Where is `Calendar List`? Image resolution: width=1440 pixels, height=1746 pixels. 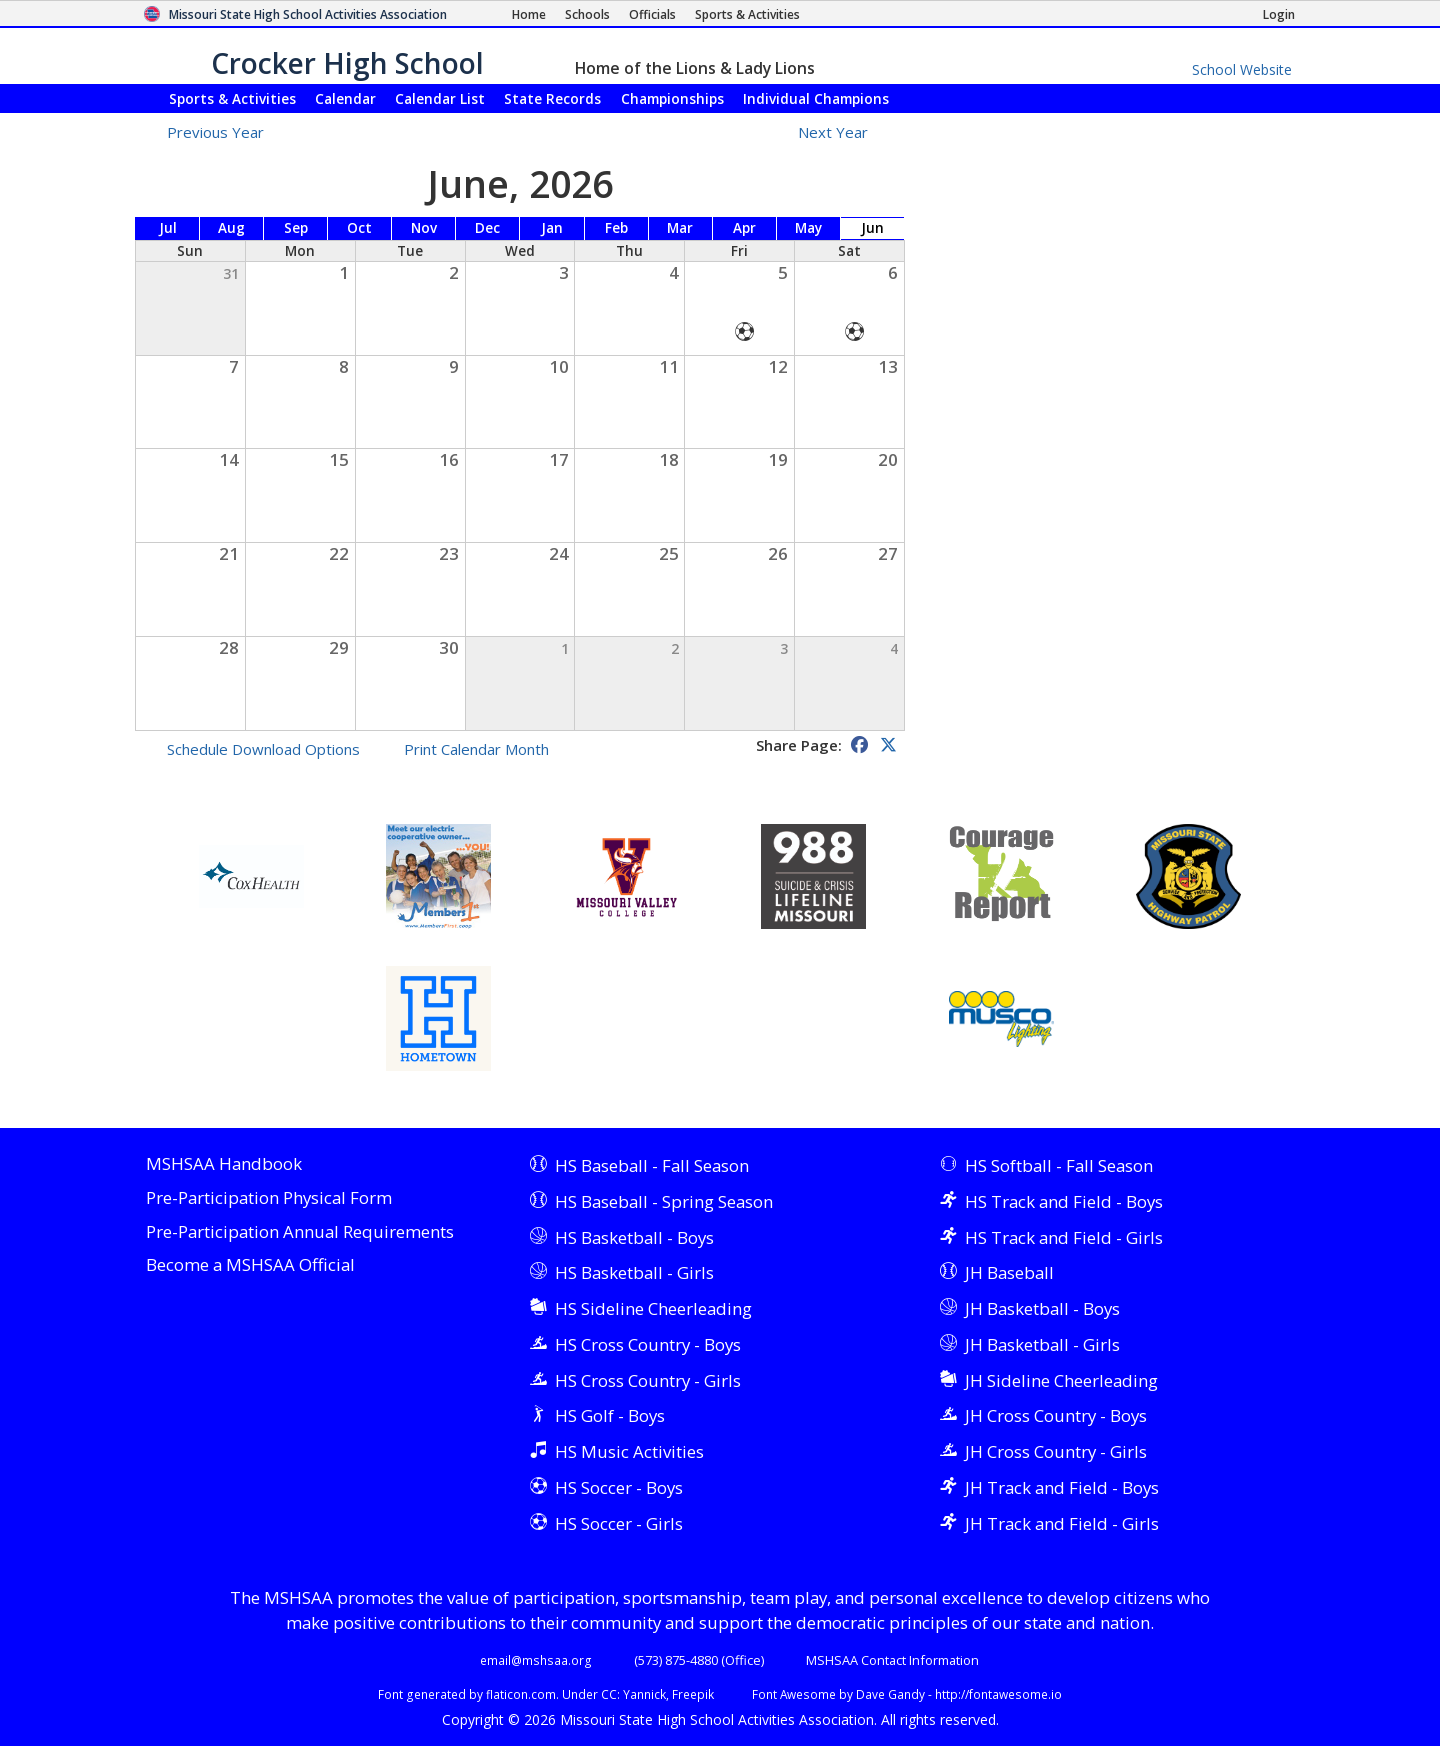
Calendar List is located at coordinates (440, 98).